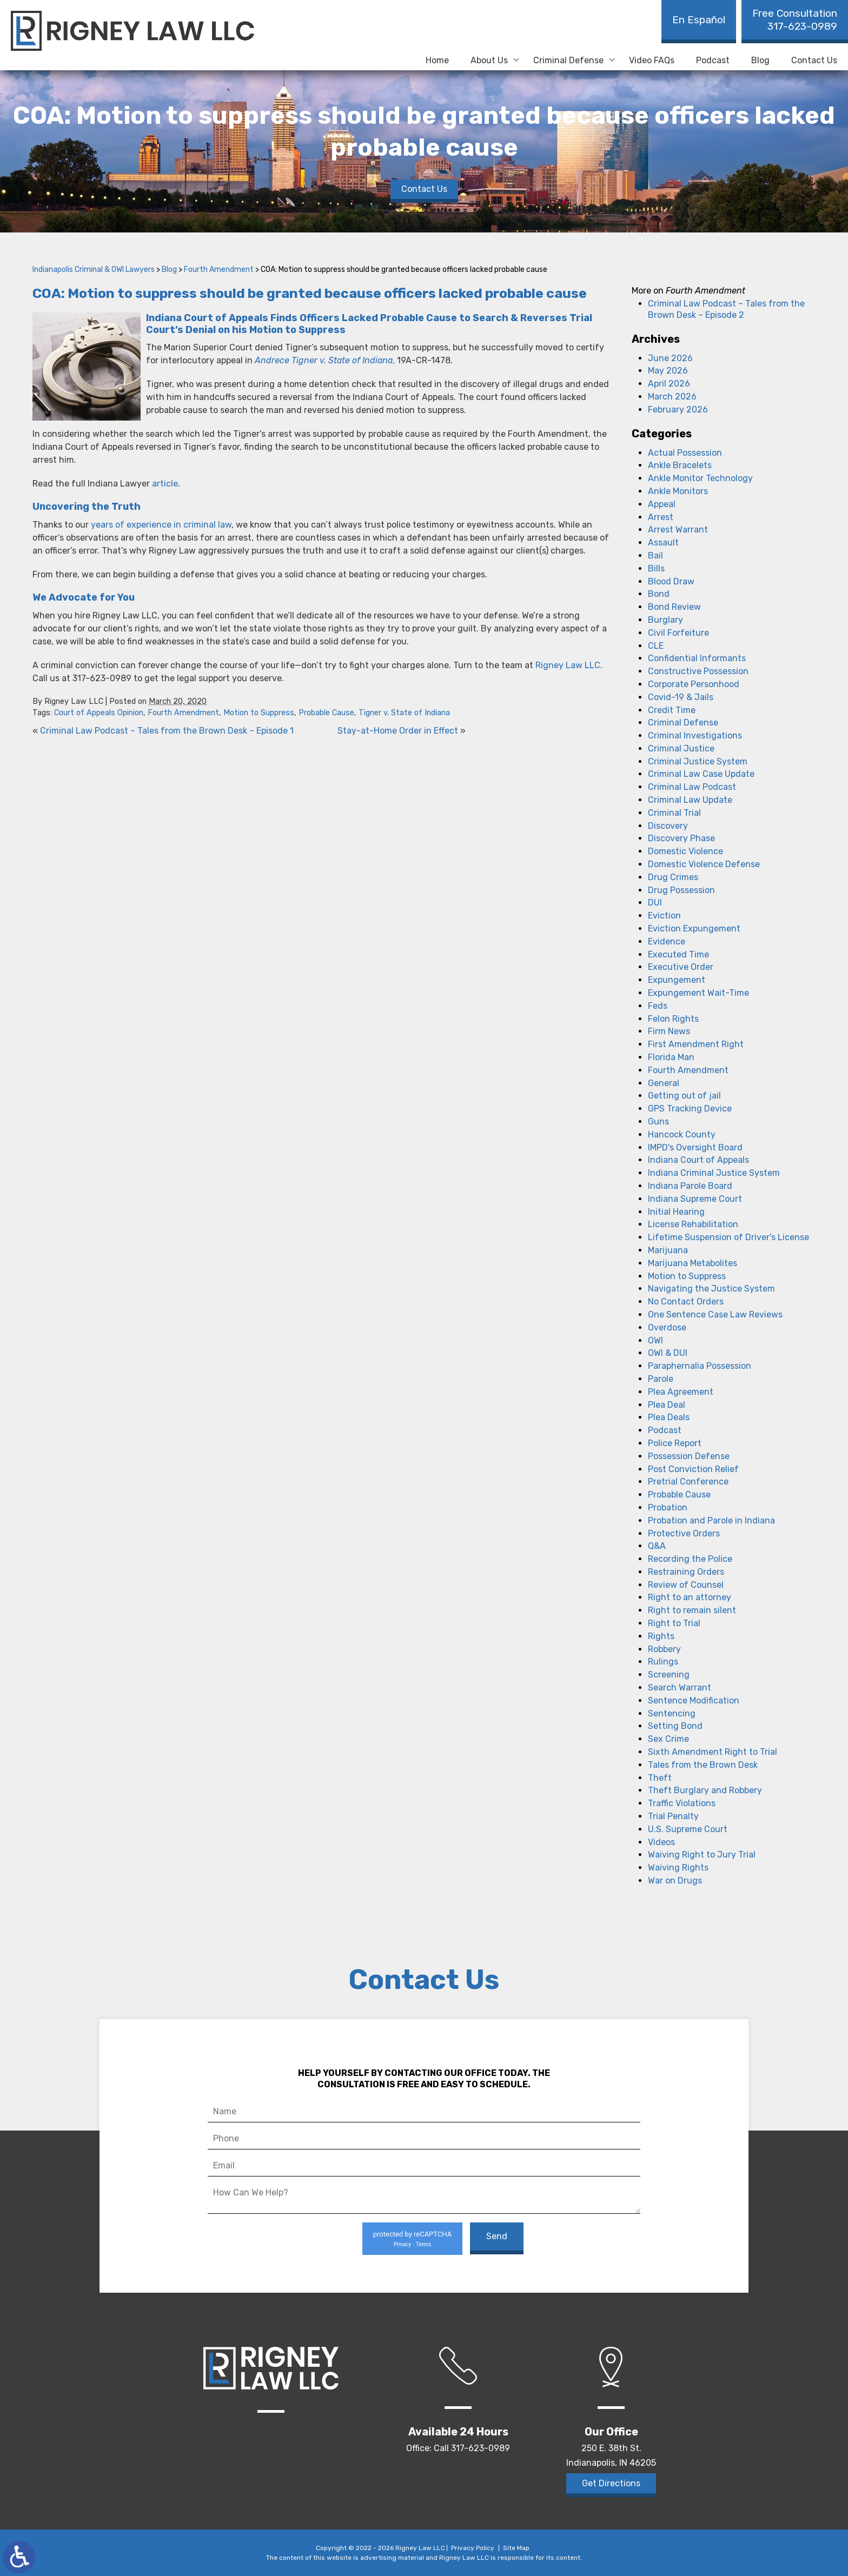 The width and height of the screenshot is (848, 2576). Describe the element at coordinates (437, 60) in the screenshot. I see `Home` at that location.